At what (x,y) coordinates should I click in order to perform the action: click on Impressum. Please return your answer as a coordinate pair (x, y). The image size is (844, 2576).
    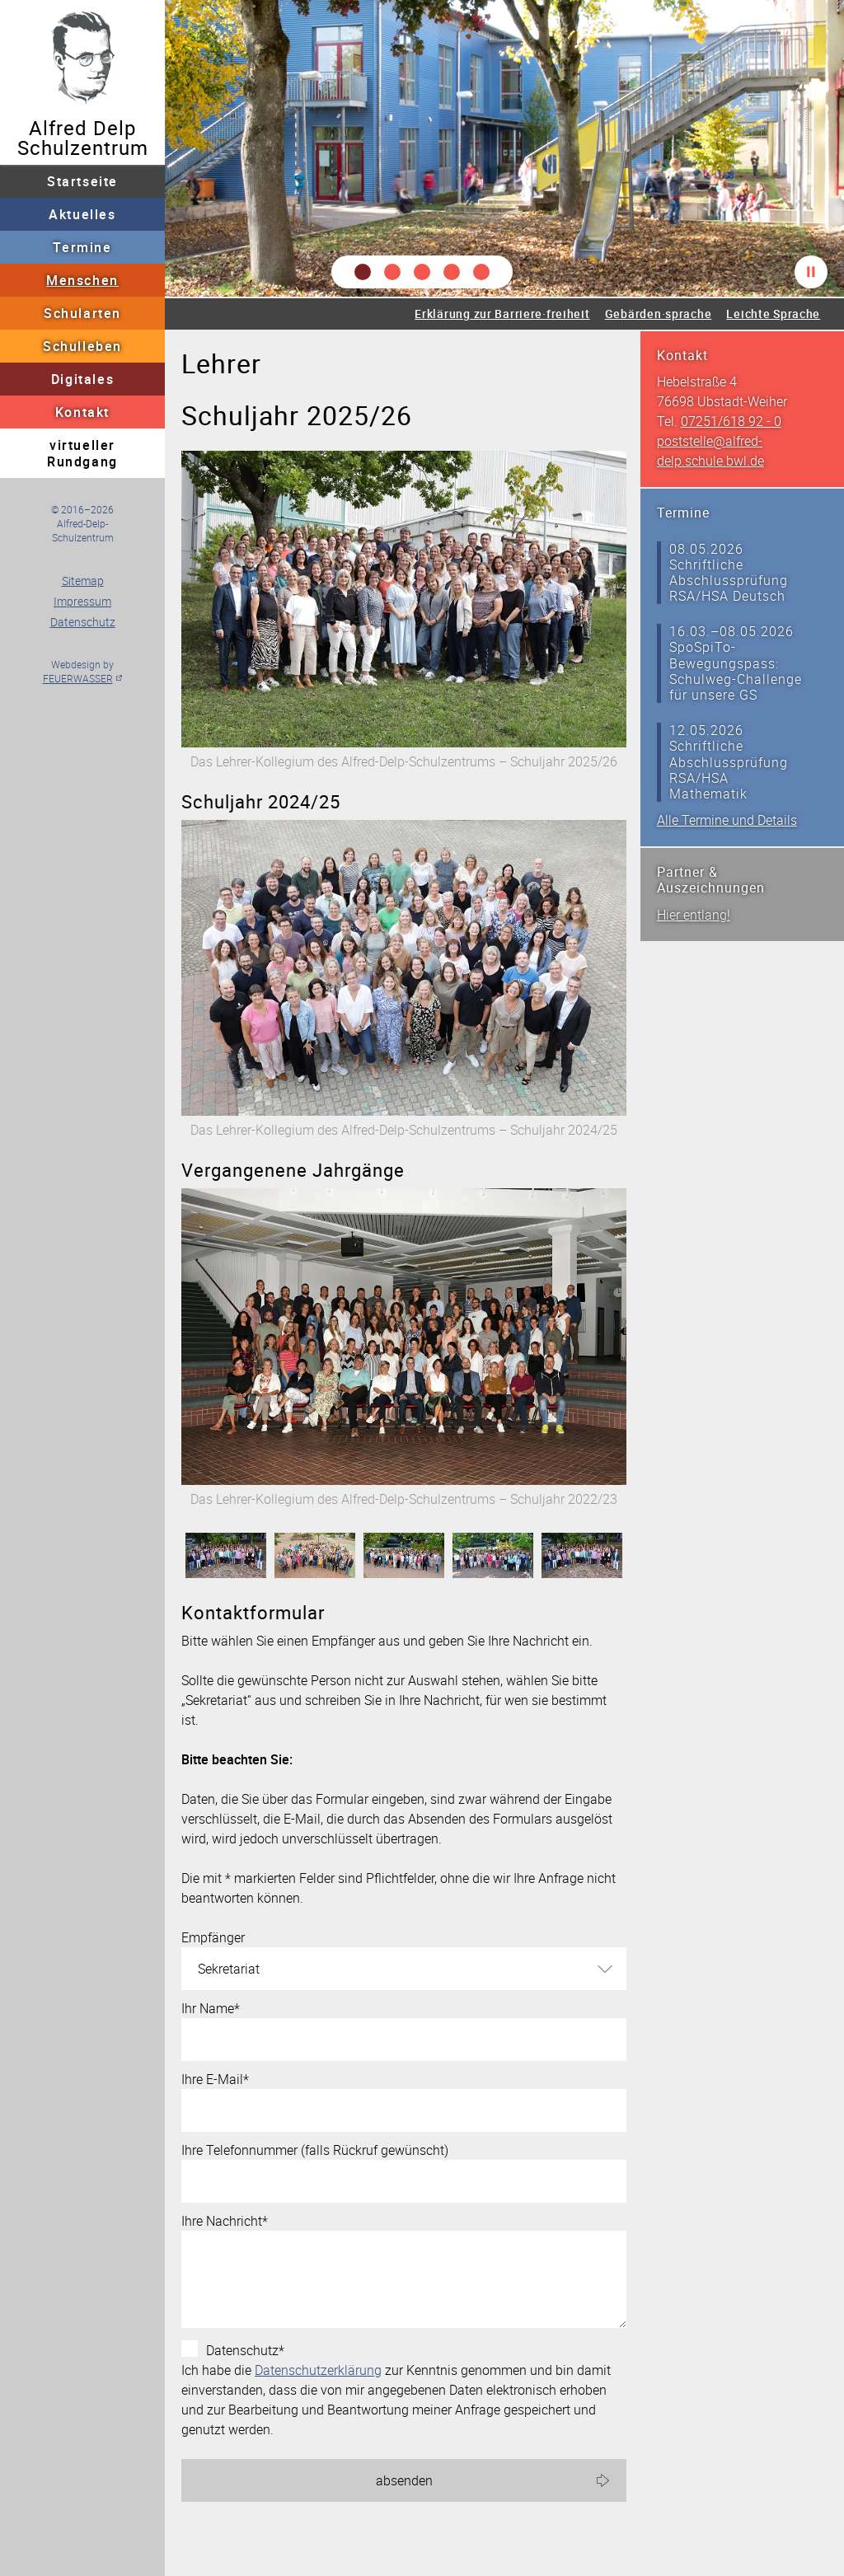
    Looking at the image, I should click on (82, 601).